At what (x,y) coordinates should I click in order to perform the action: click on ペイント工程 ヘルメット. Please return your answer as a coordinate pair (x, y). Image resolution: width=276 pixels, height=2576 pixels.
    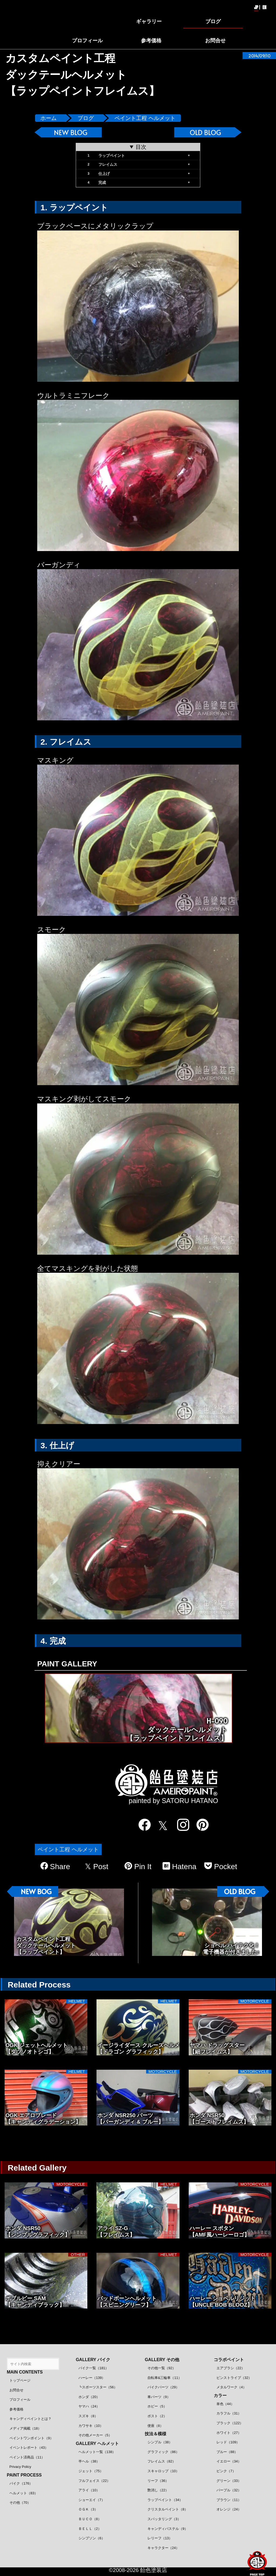
    Looking at the image, I should click on (145, 118).